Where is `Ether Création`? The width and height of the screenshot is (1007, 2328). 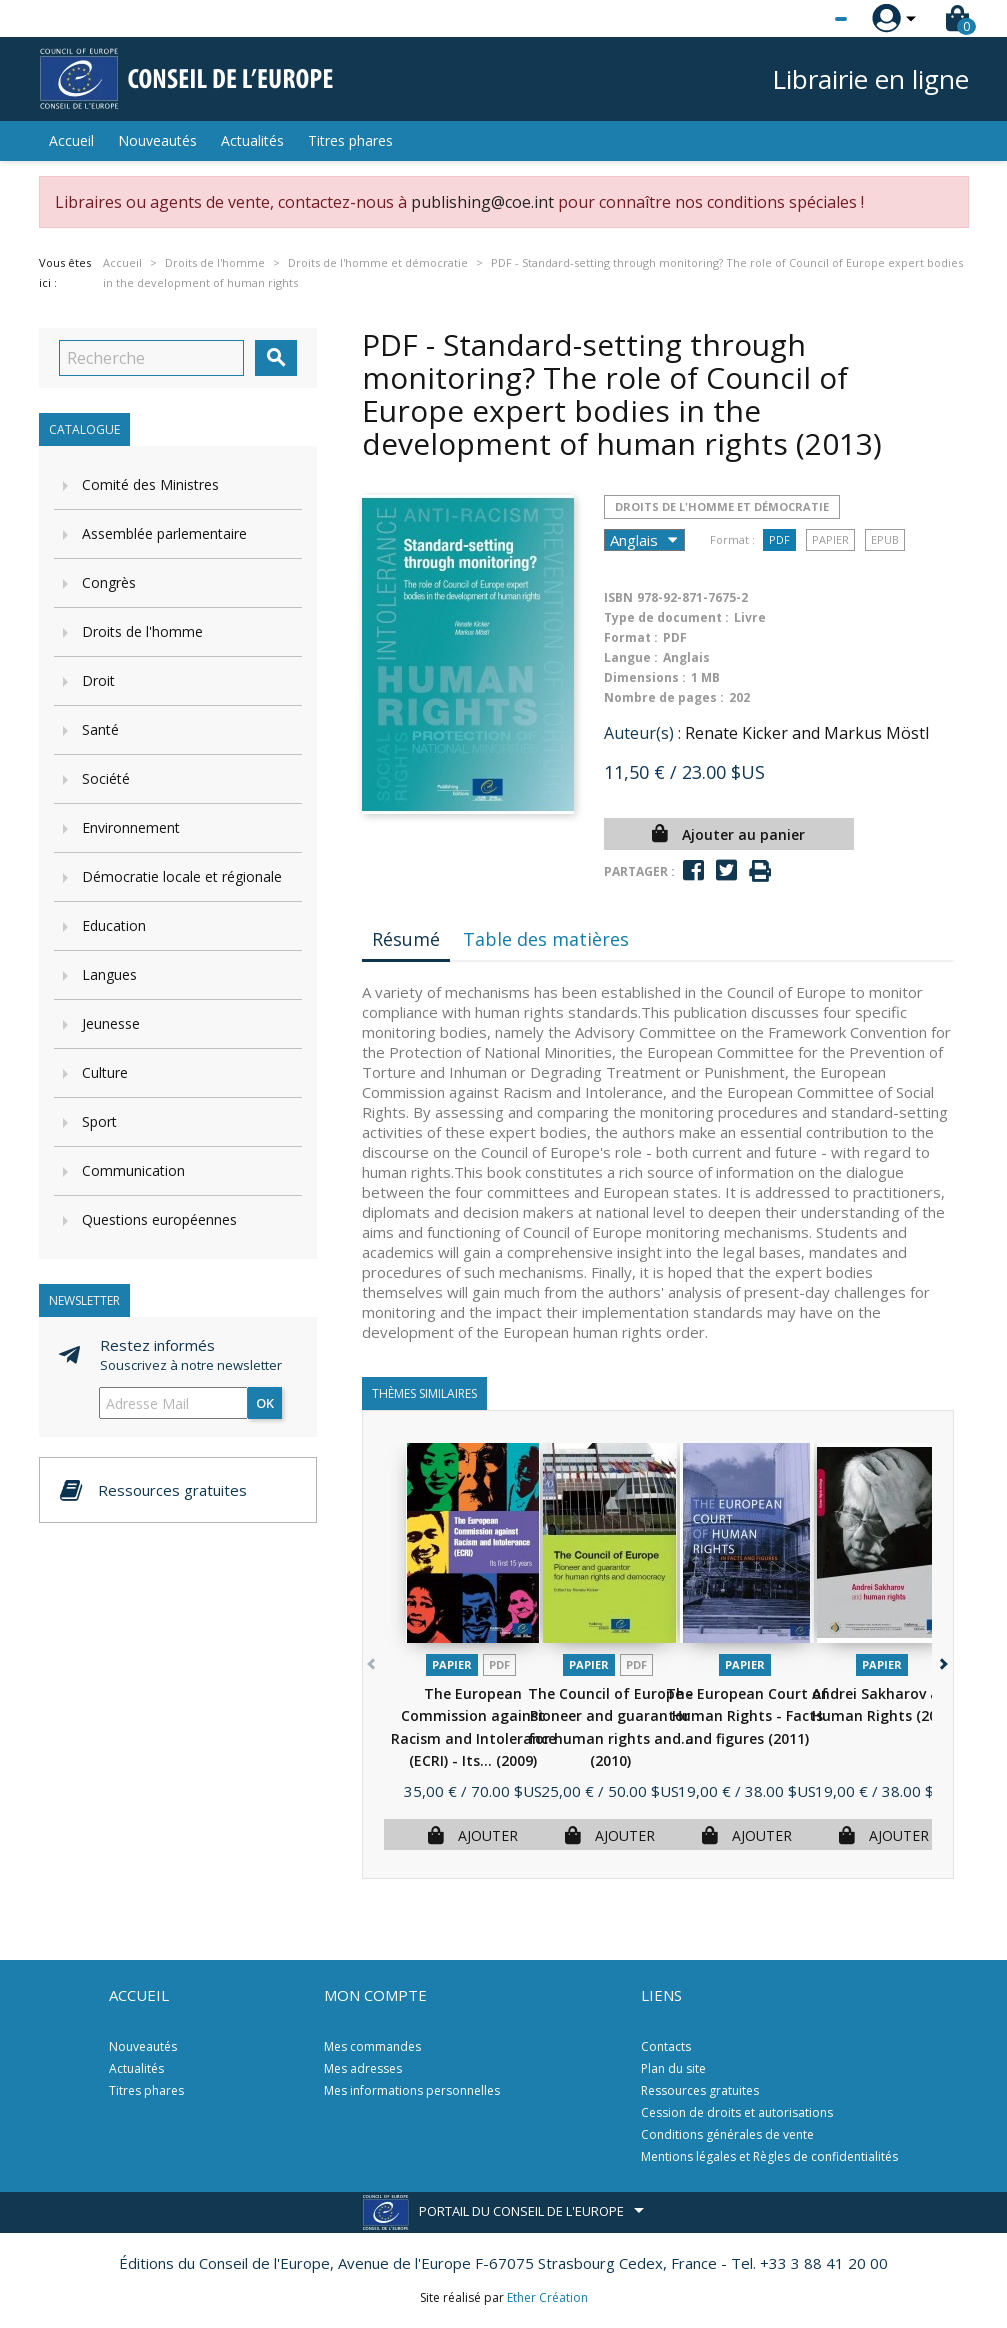 Ether Création is located at coordinates (547, 2297).